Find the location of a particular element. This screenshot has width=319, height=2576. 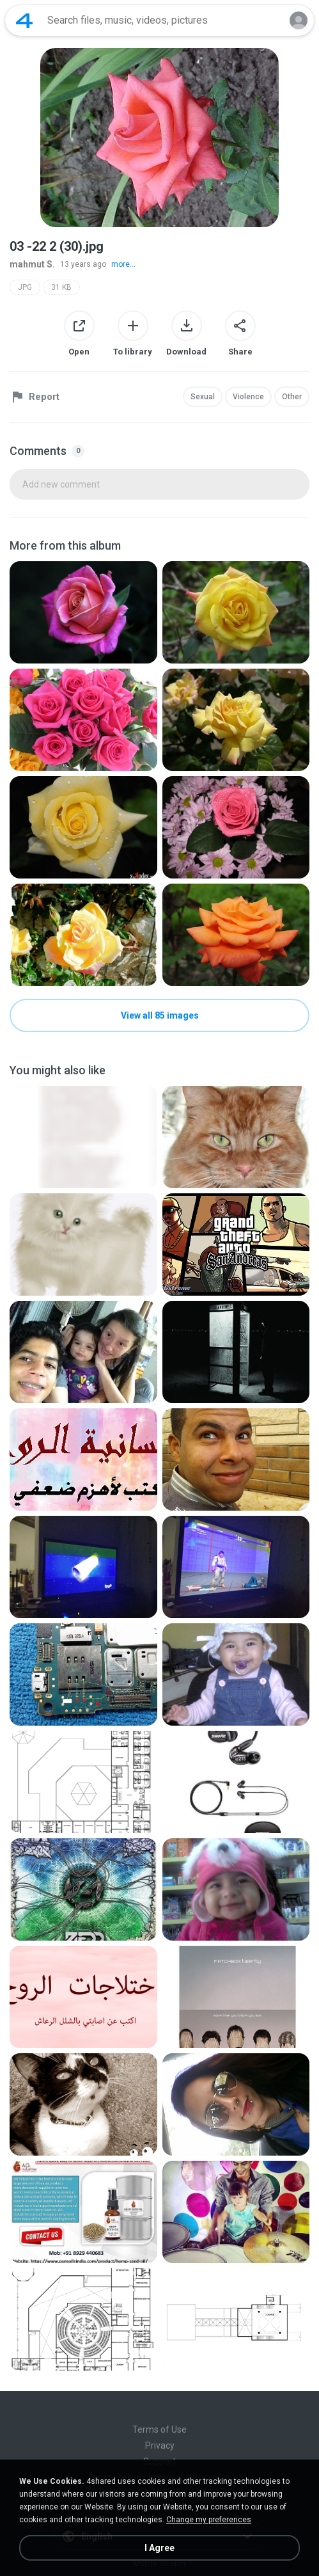

31 KB is located at coordinates (61, 287).